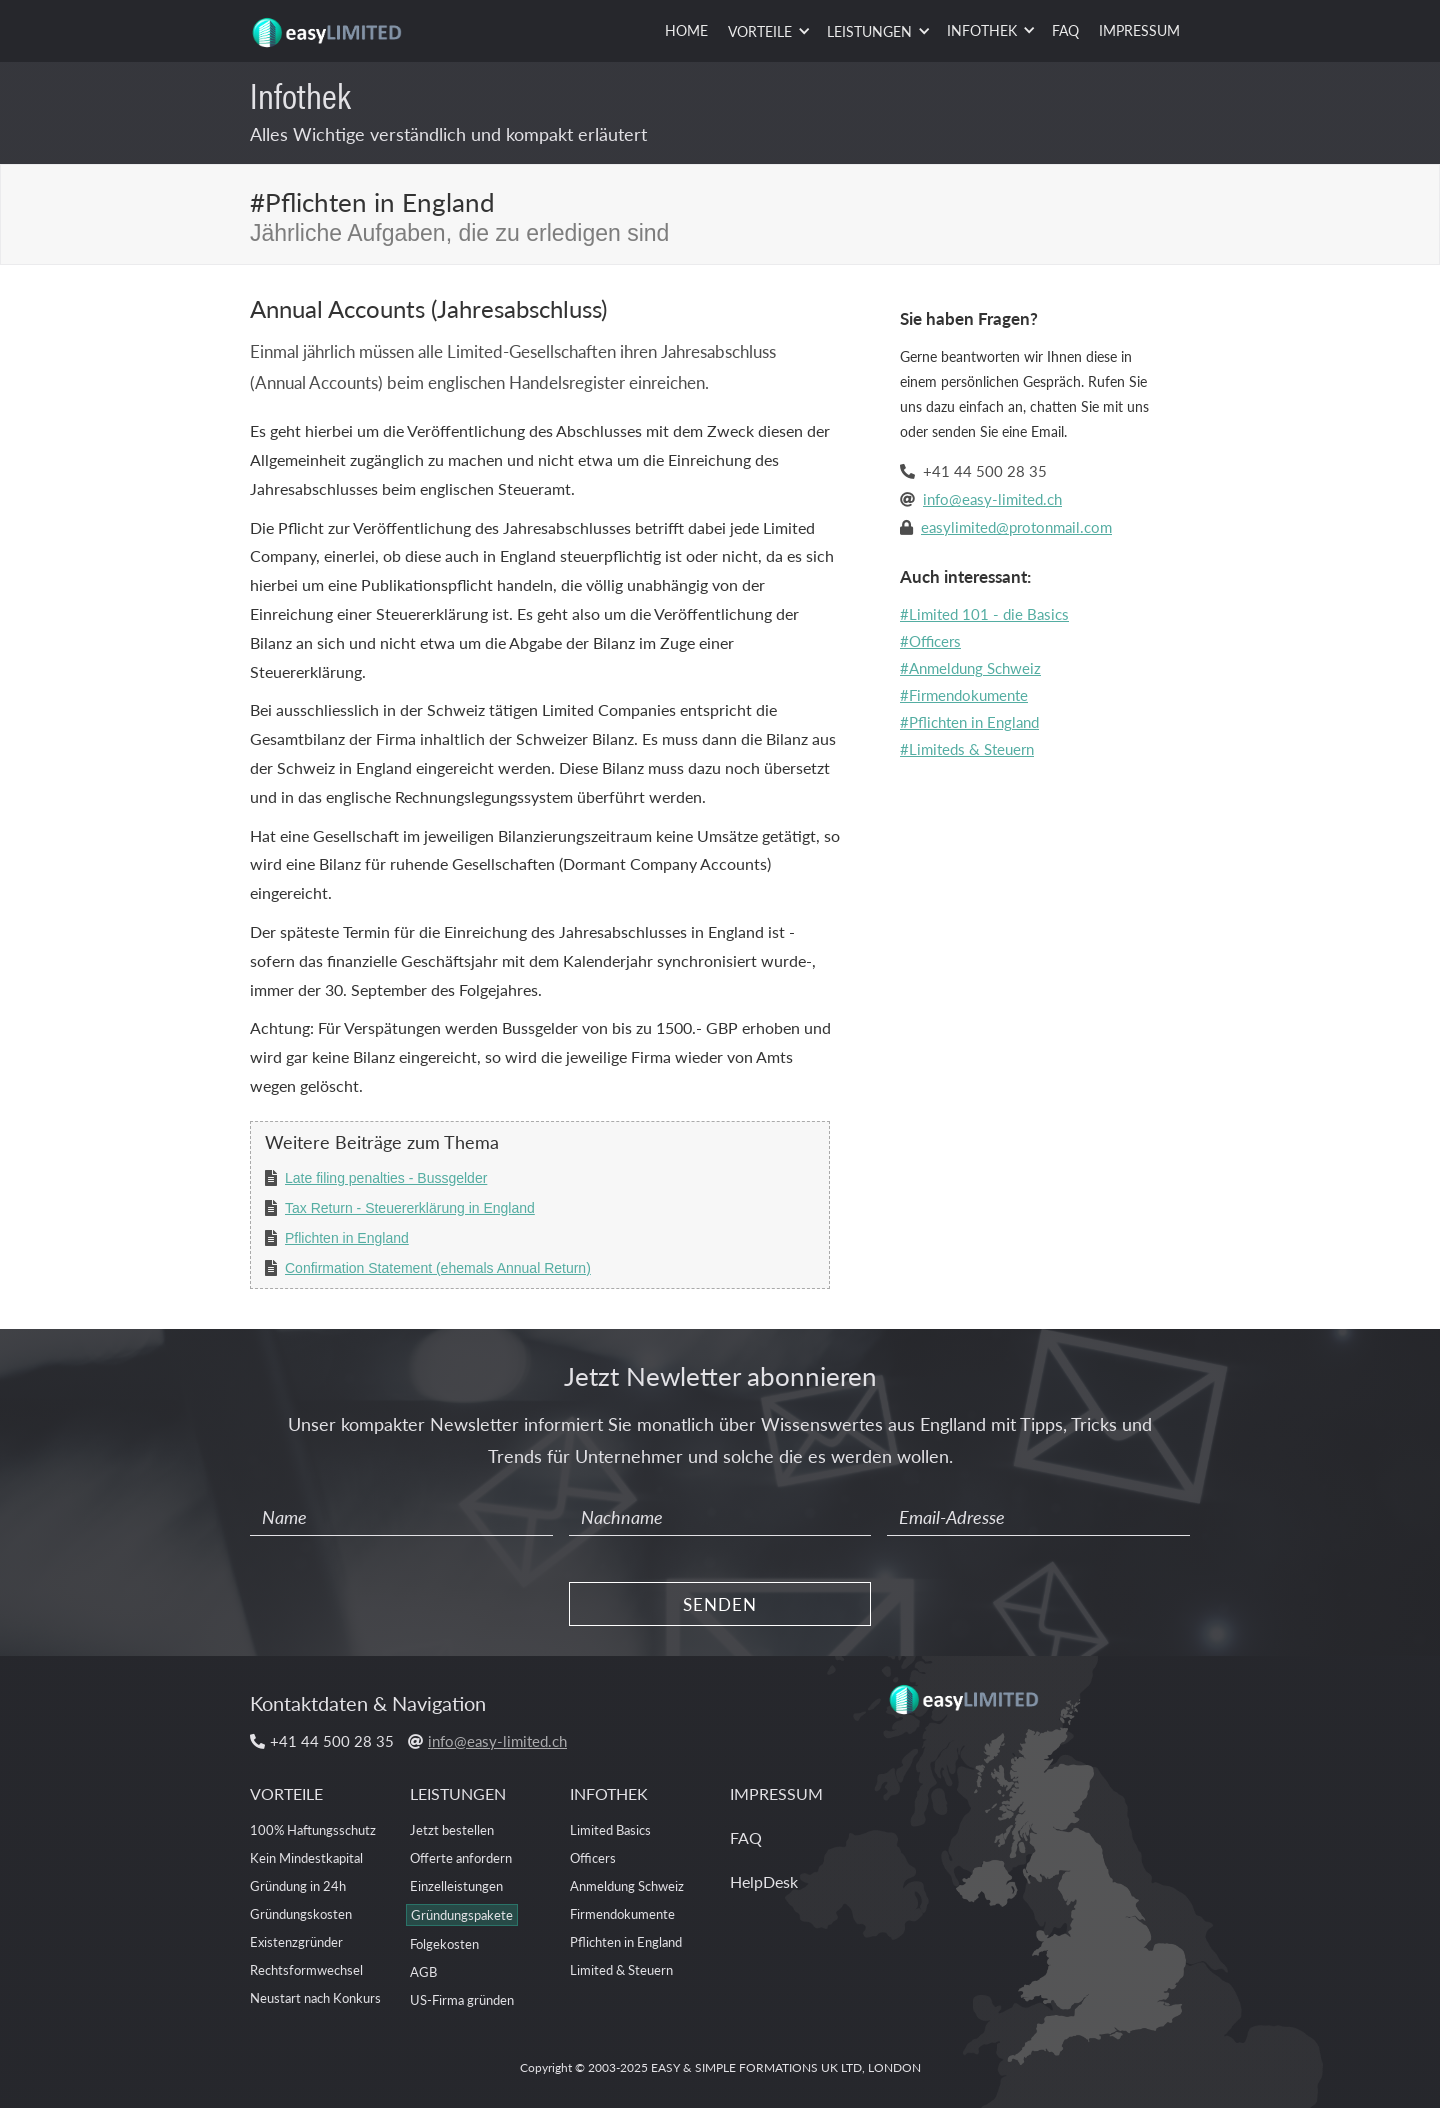 The height and width of the screenshot is (2108, 1440). Describe the element at coordinates (686, 30) in the screenshot. I see `HOME` at that location.